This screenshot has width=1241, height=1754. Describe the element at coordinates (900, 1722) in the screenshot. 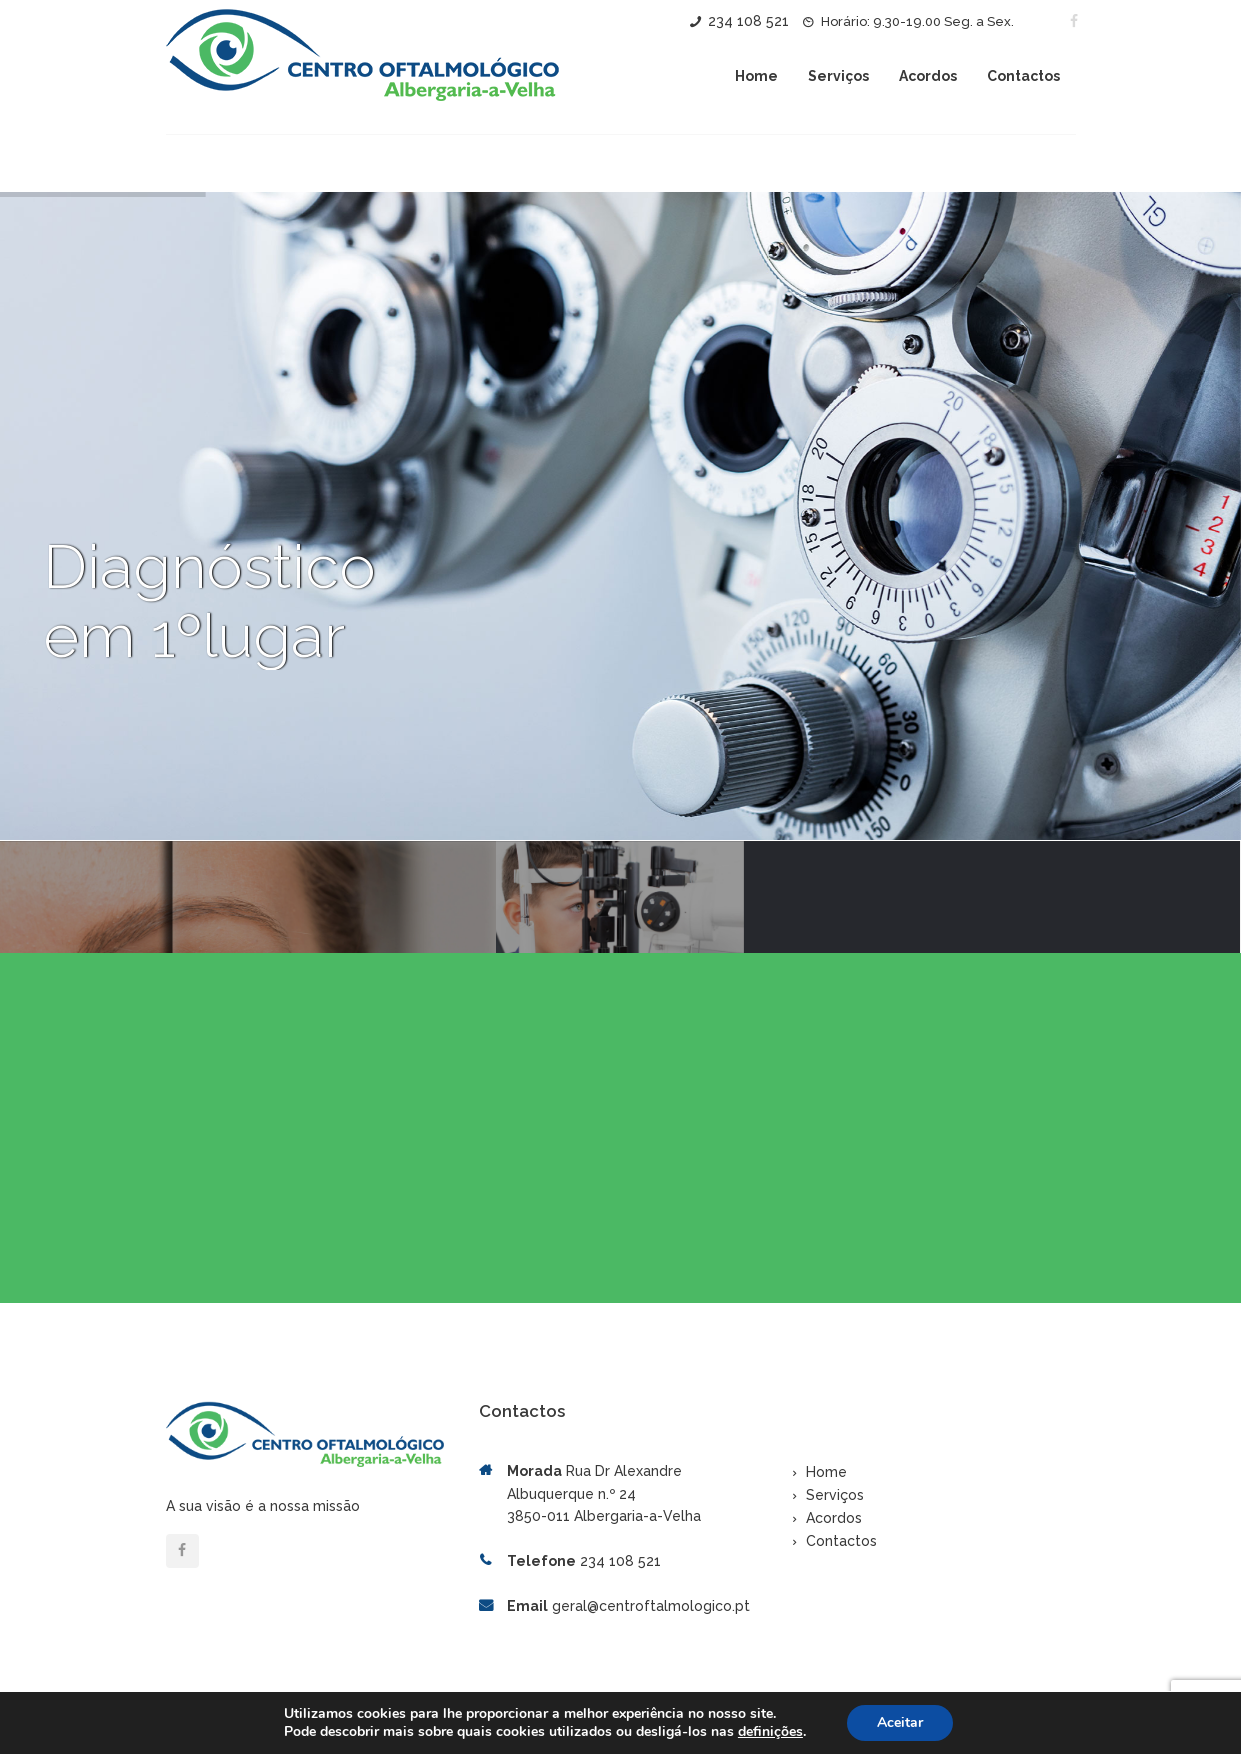

I see `Aceitar` at that location.